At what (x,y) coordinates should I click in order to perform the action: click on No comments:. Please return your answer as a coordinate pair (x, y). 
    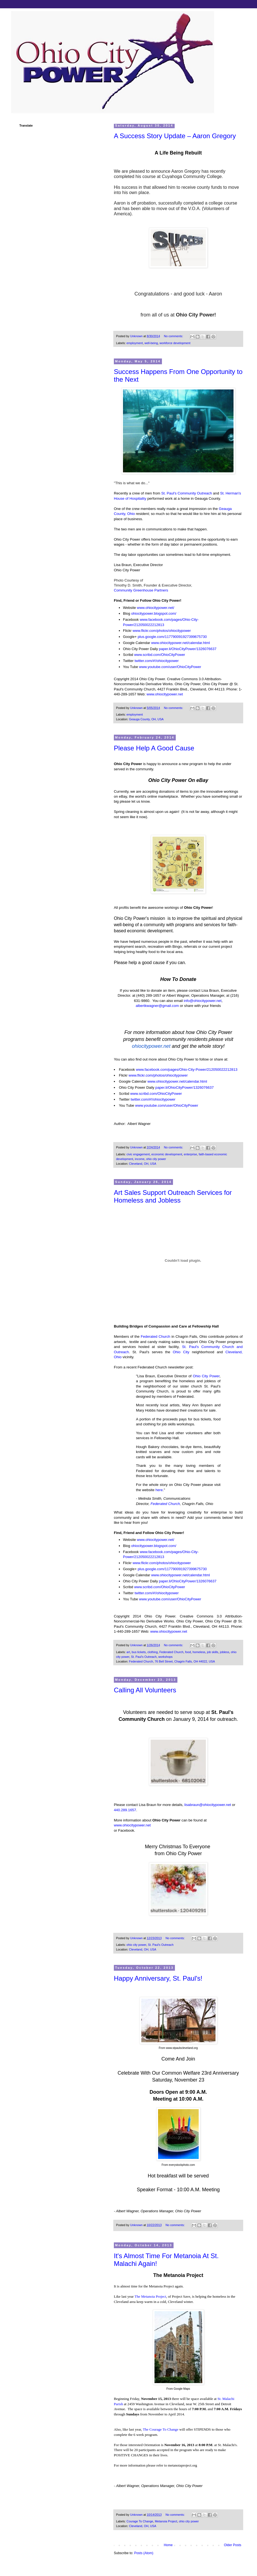
    Looking at the image, I should click on (174, 336).